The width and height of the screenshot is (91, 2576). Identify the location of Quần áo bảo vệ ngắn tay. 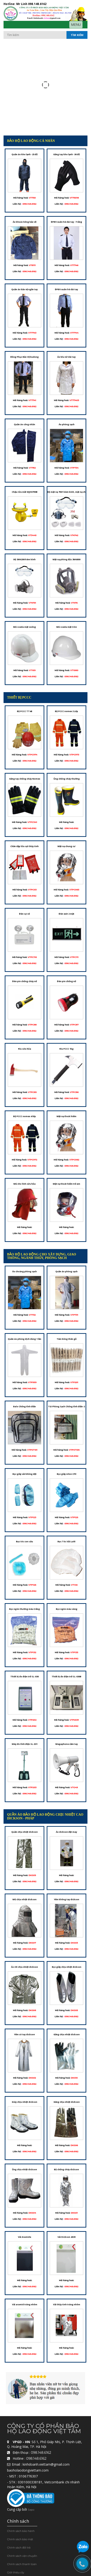
(24, 289).